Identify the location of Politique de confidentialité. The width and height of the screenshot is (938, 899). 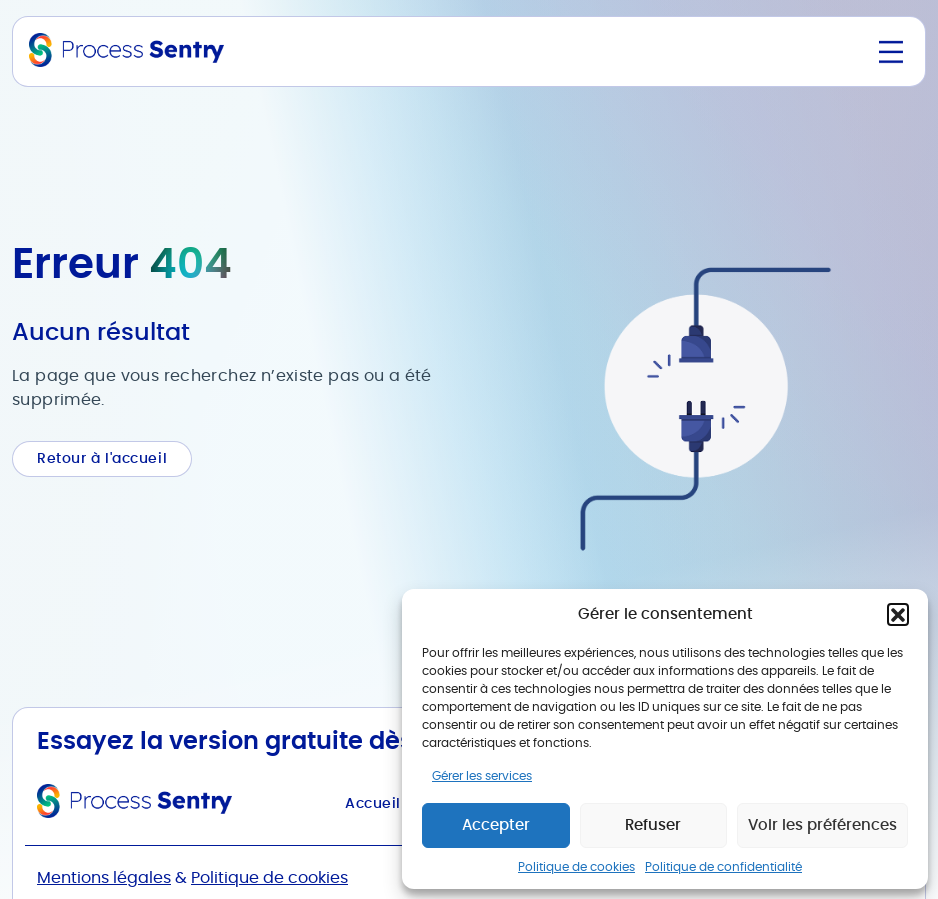
(723, 867).